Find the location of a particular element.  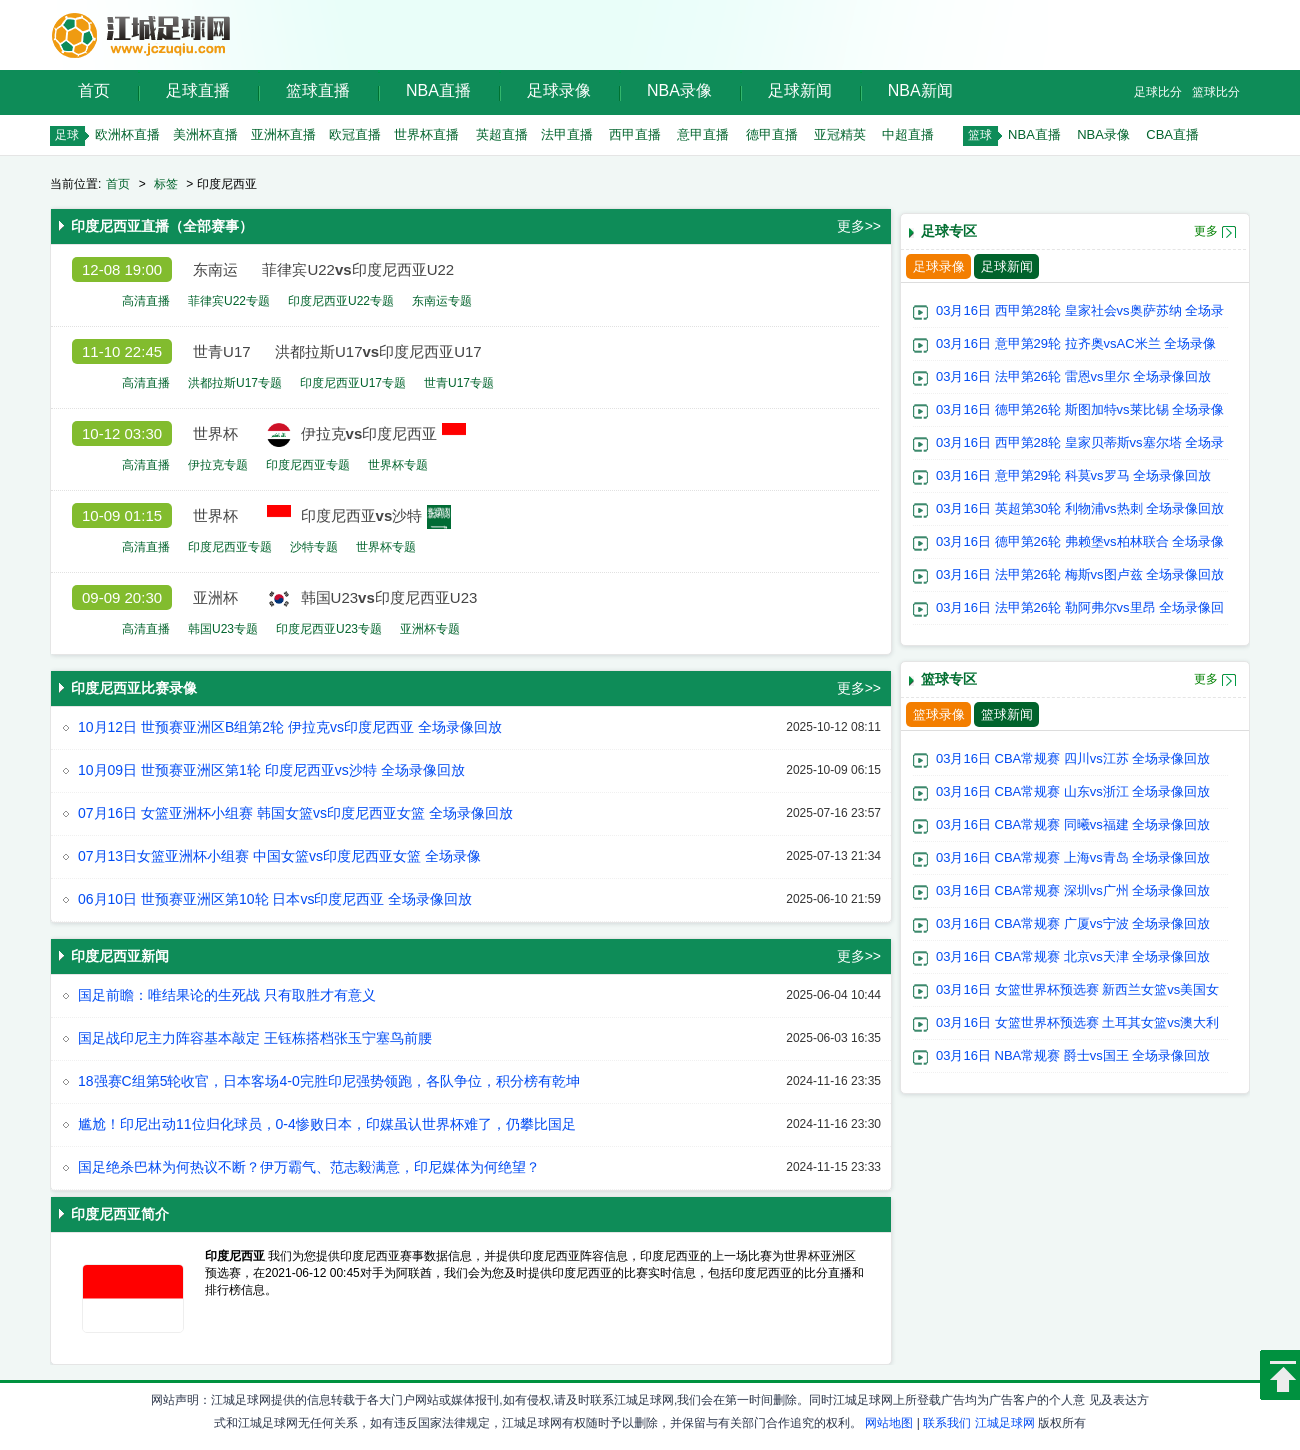

足球新闻 is located at coordinates (800, 90).